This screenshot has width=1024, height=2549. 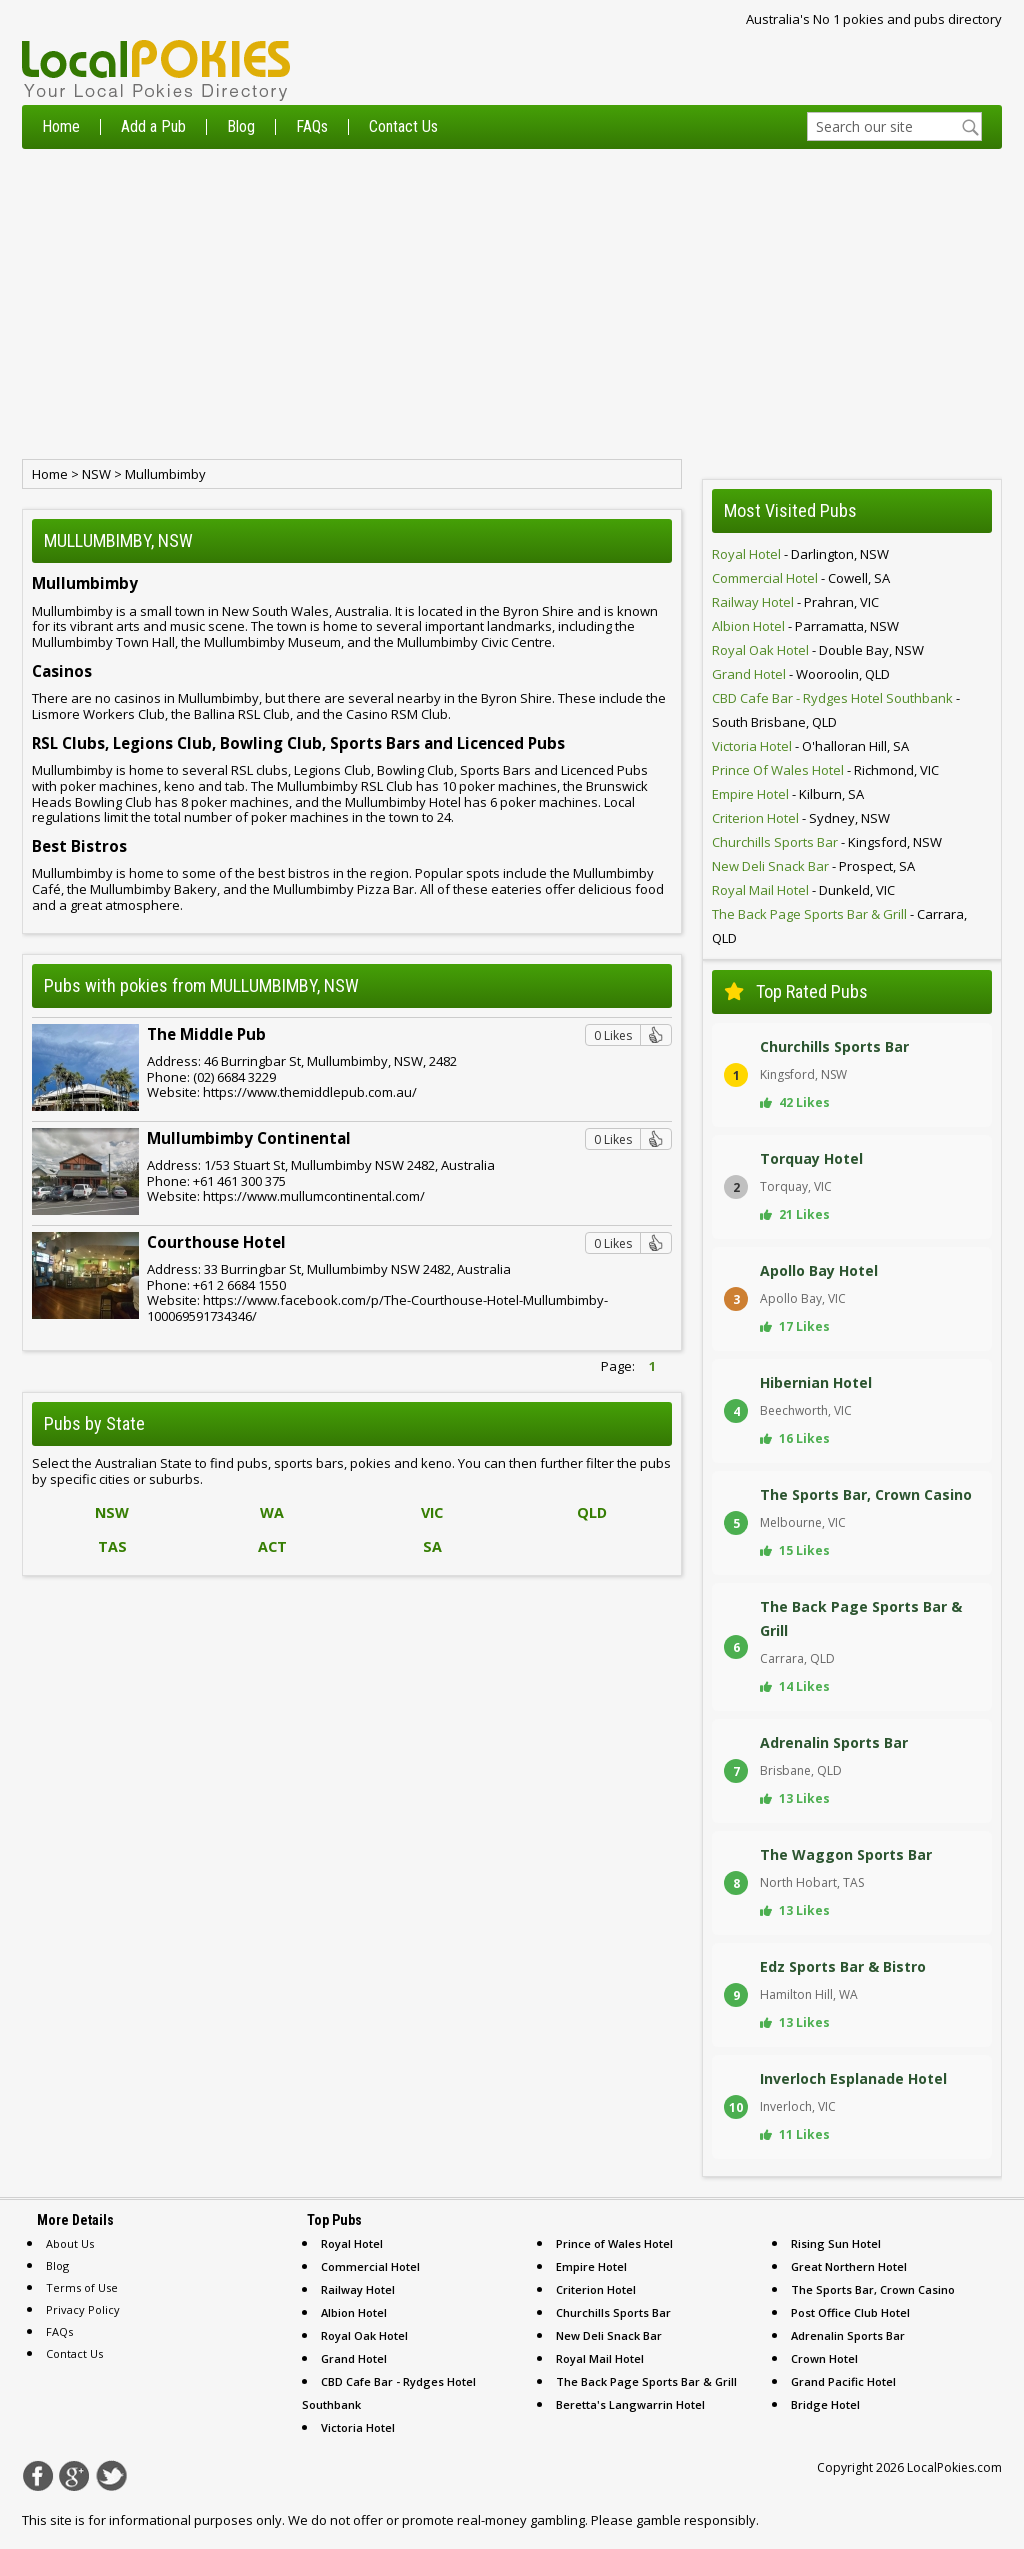 I want to click on - prospect, SA, so click(x=813, y=866).